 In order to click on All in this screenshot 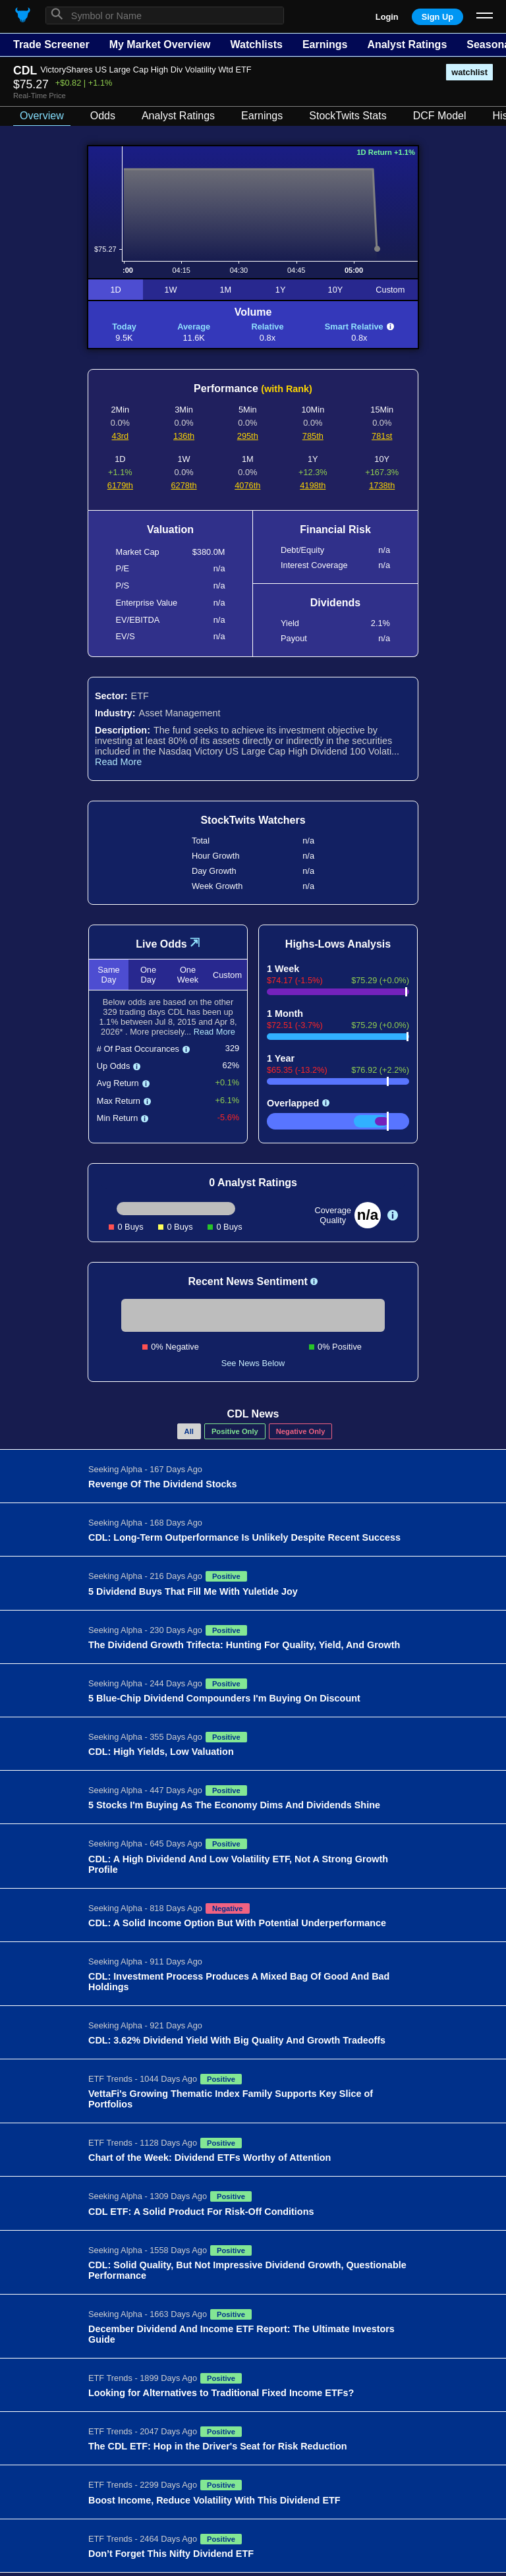, I will do `click(189, 1431)`.